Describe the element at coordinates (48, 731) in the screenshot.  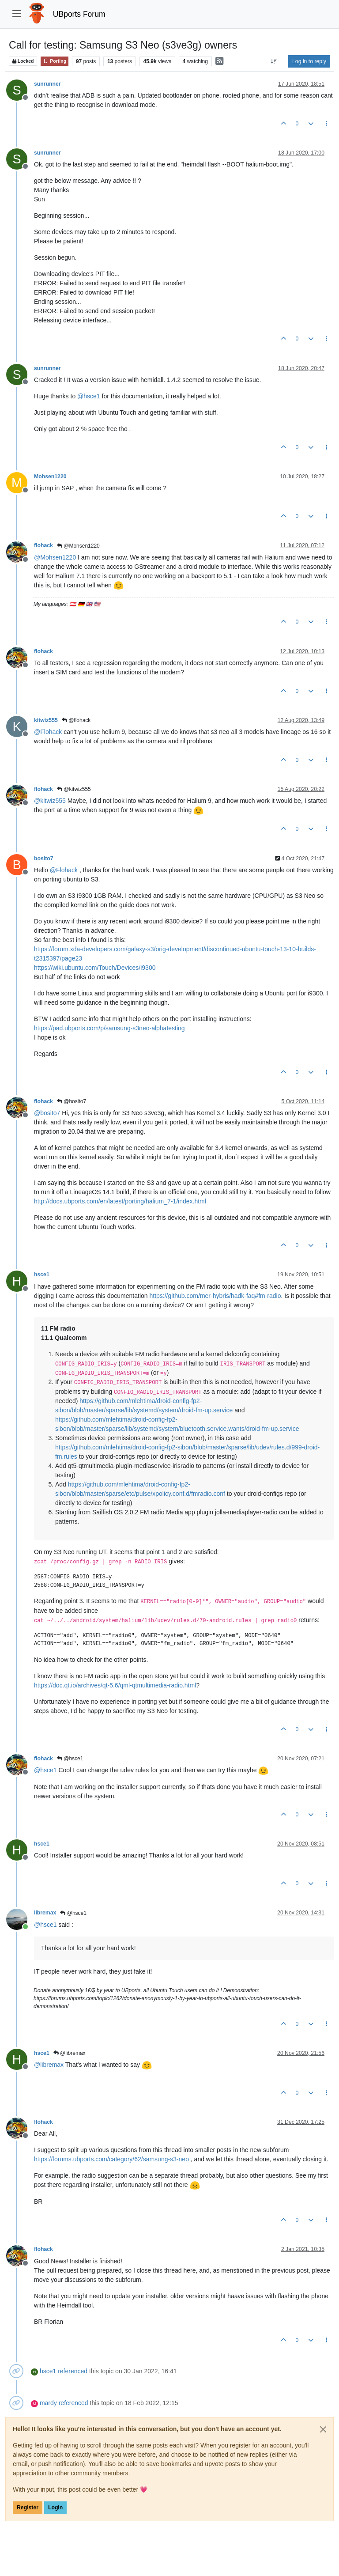
I see `@ [Profile: Flohack]` at that location.